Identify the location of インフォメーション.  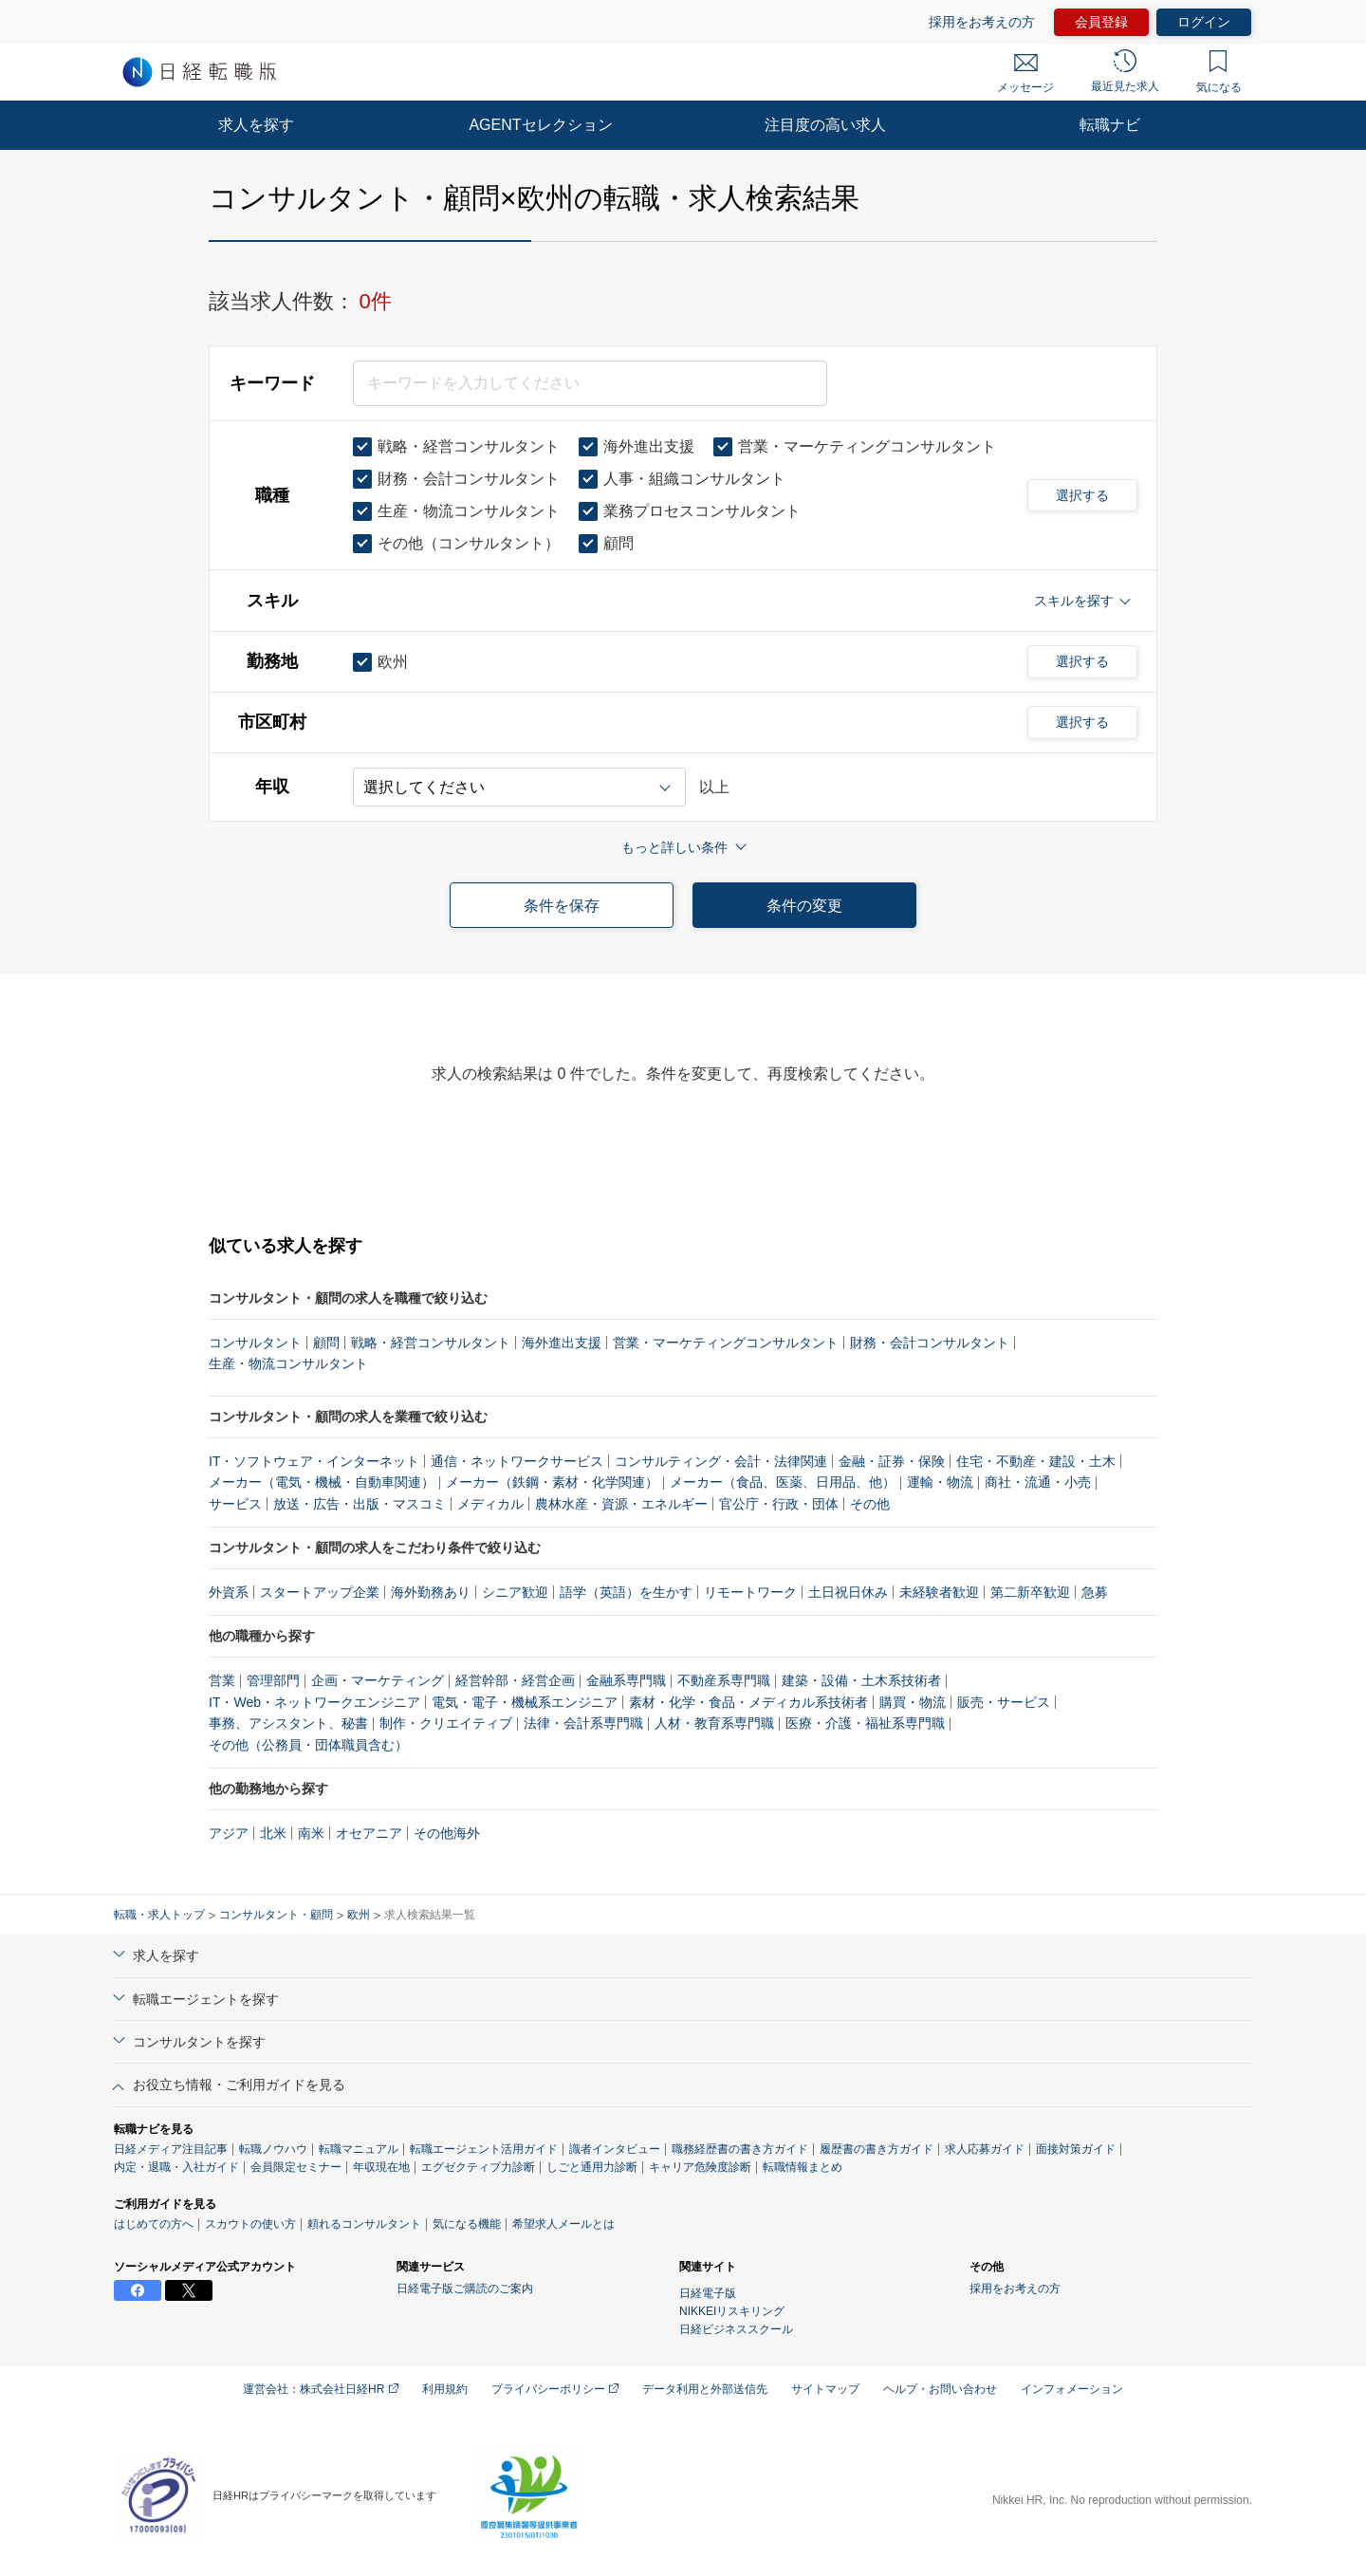
(1072, 2389).